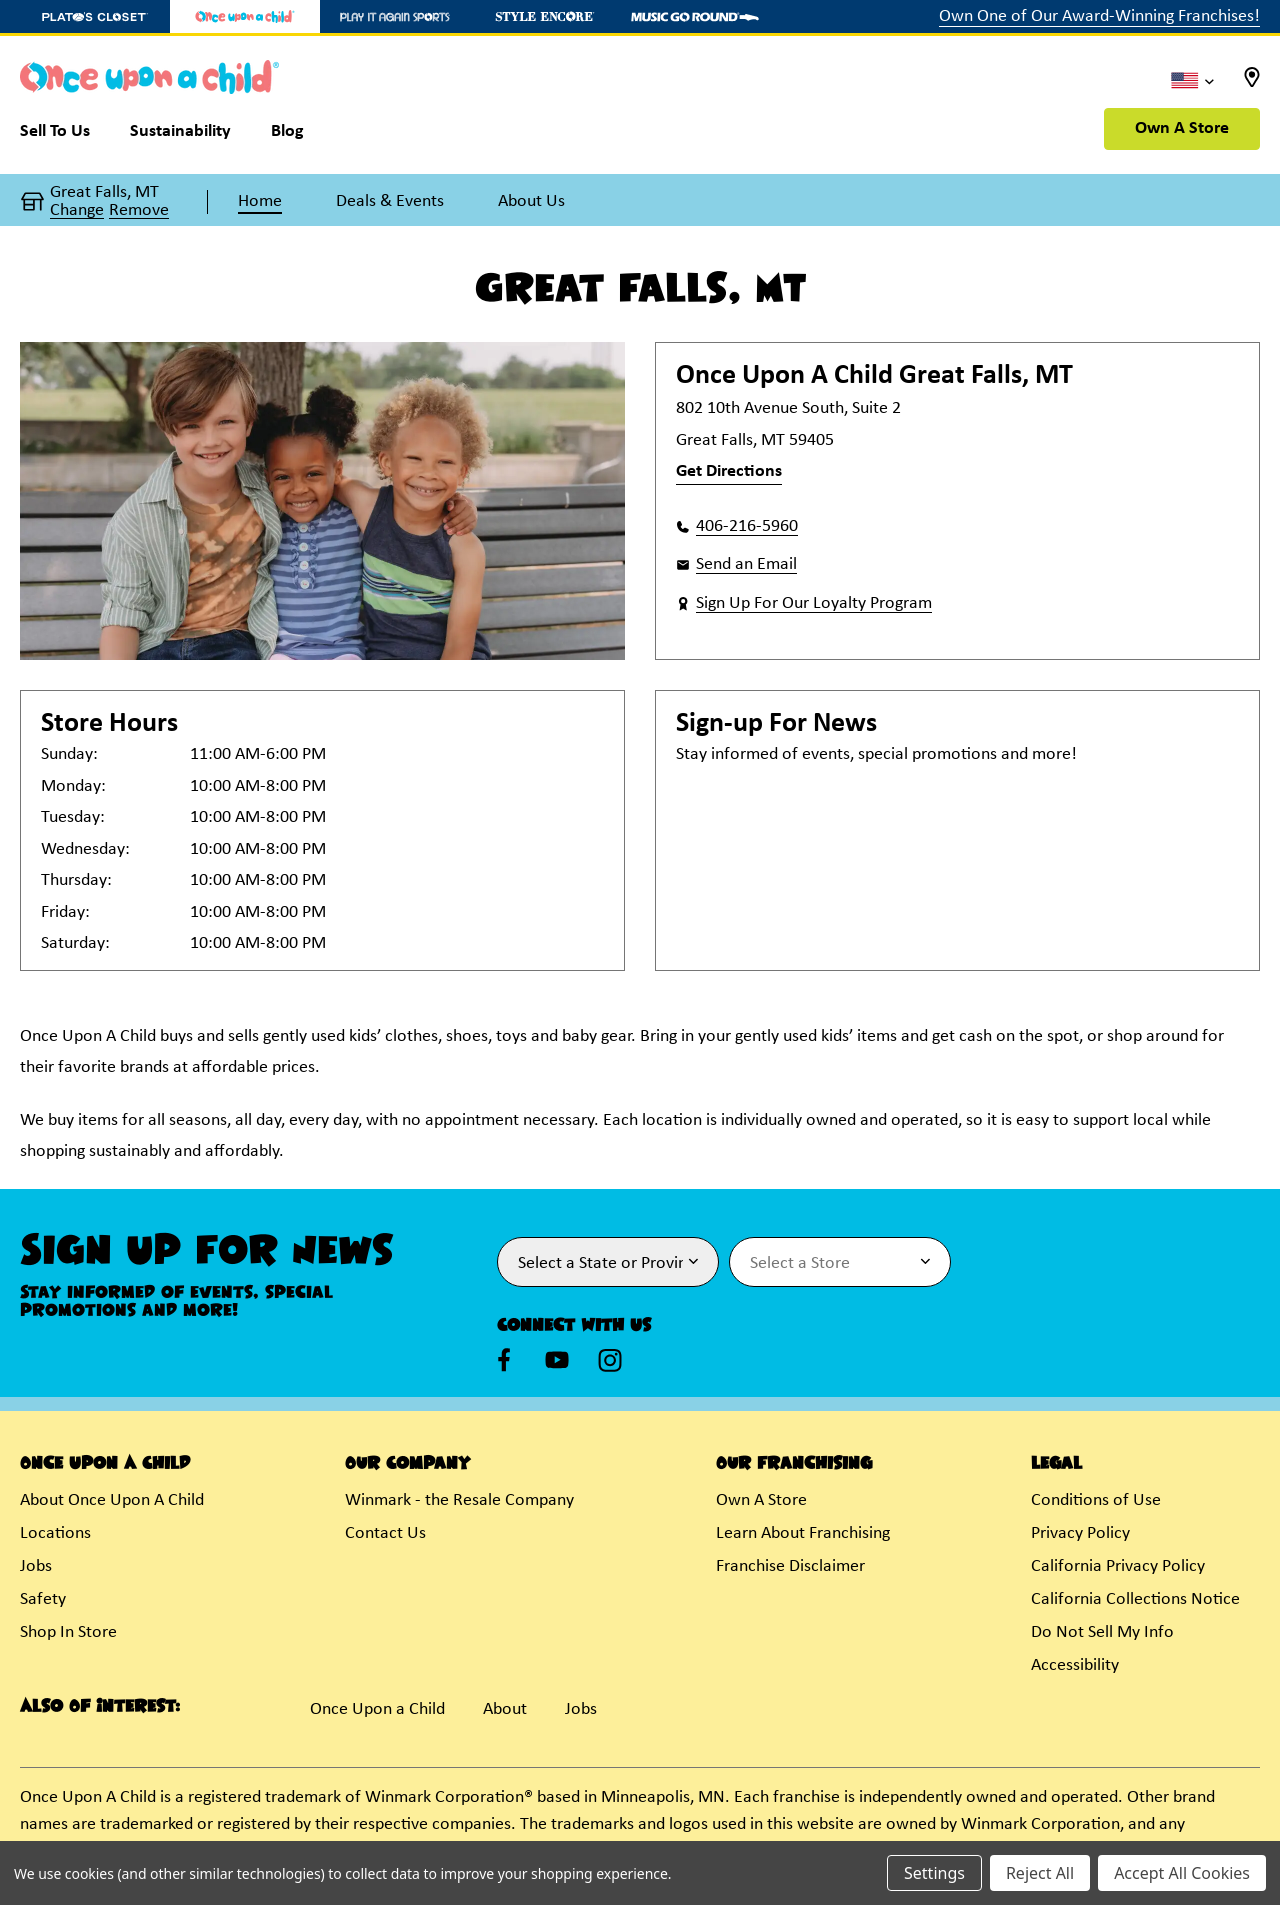 This screenshot has width=1280, height=1905. Describe the element at coordinates (385, 1533) in the screenshot. I see `Contact Us` at that location.